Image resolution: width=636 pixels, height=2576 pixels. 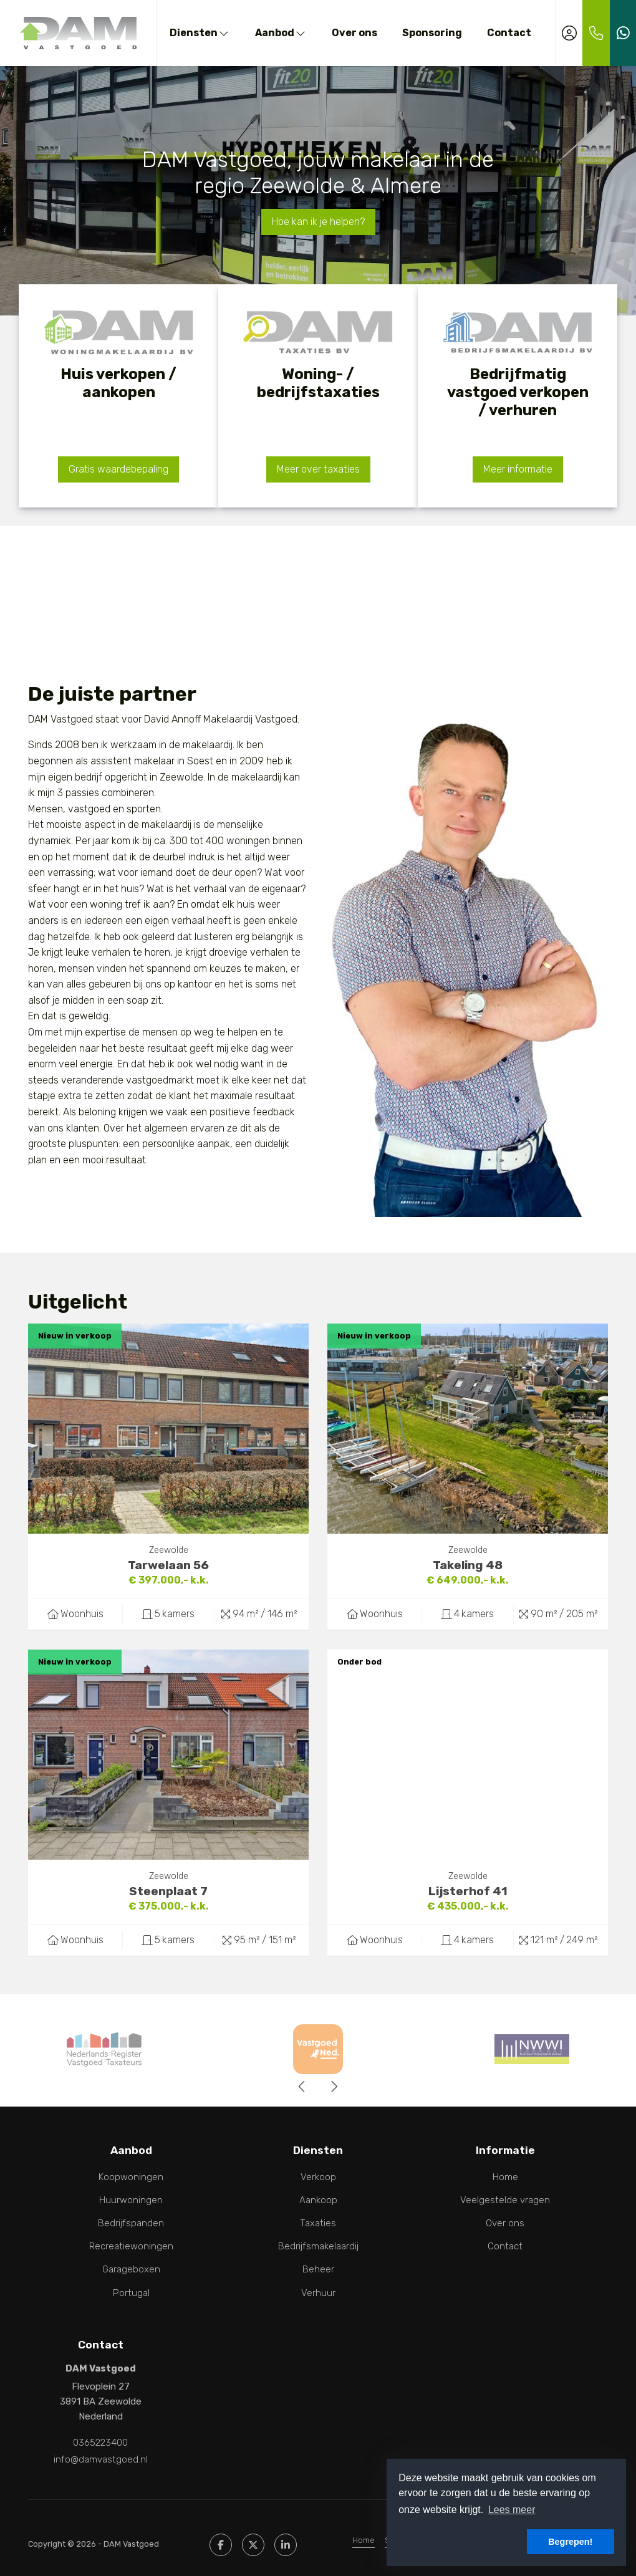 What do you see at coordinates (570, 2542) in the screenshot?
I see `Begrepen! [button]` at bounding box center [570, 2542].